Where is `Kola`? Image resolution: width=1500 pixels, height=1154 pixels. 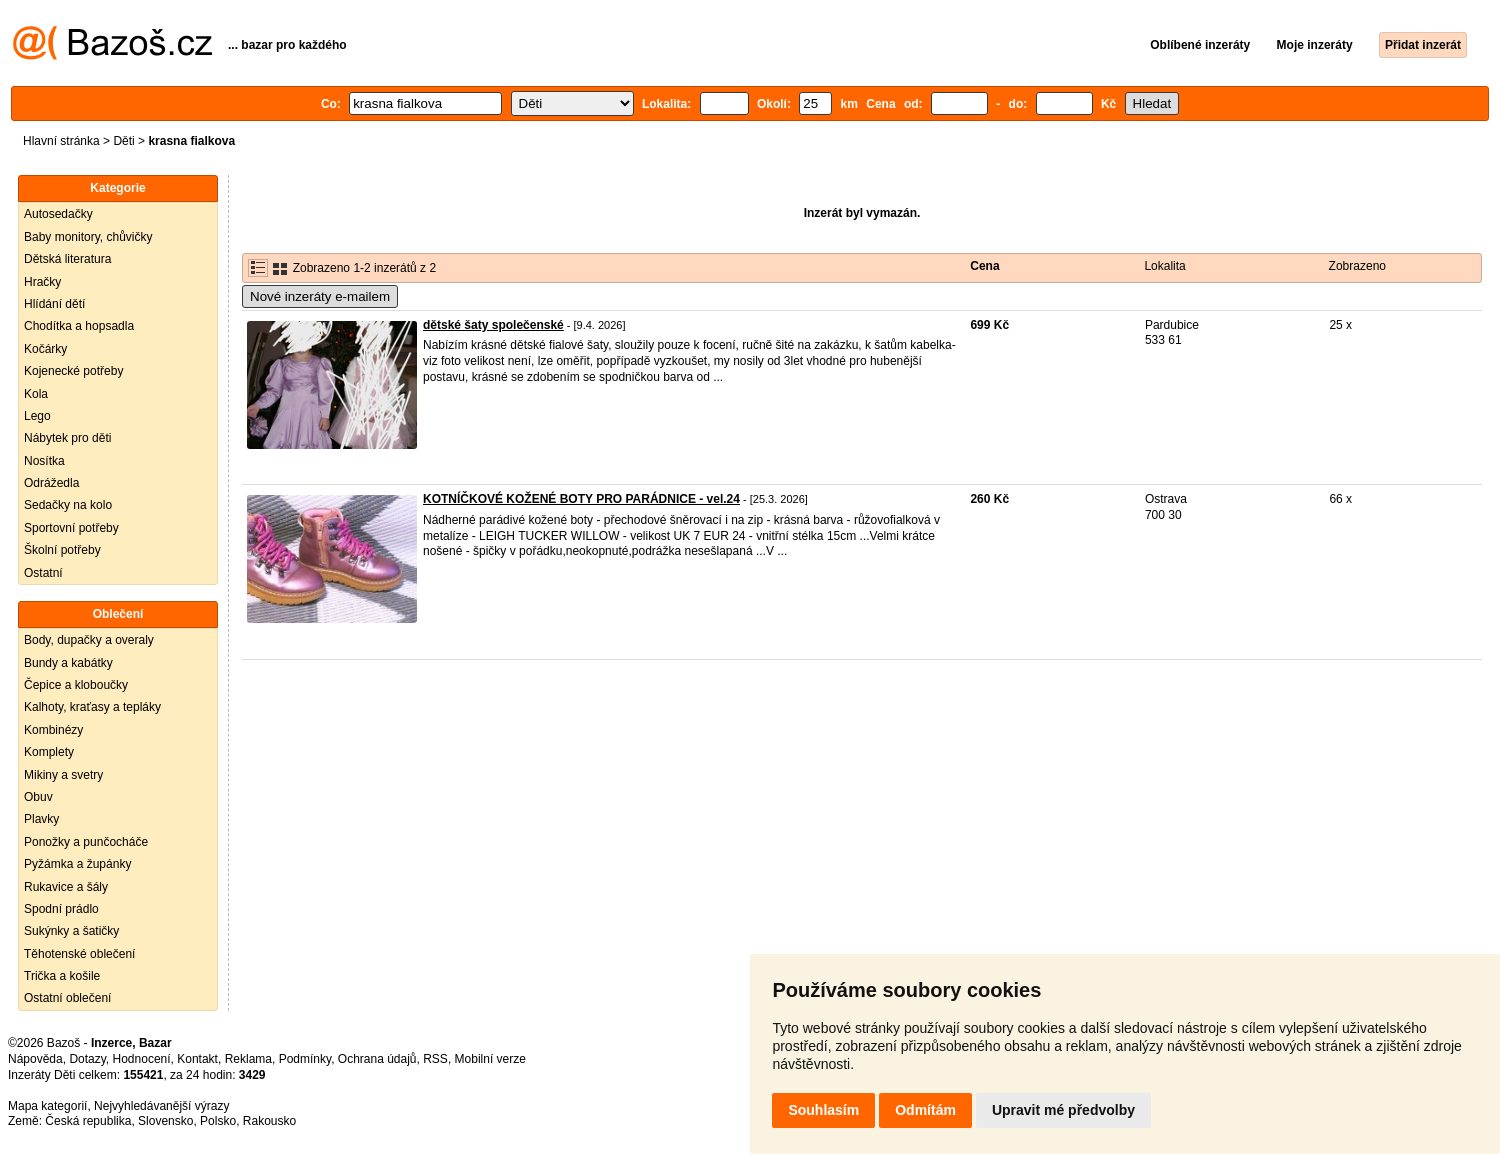
Kola is located at coordinates (36, 394).